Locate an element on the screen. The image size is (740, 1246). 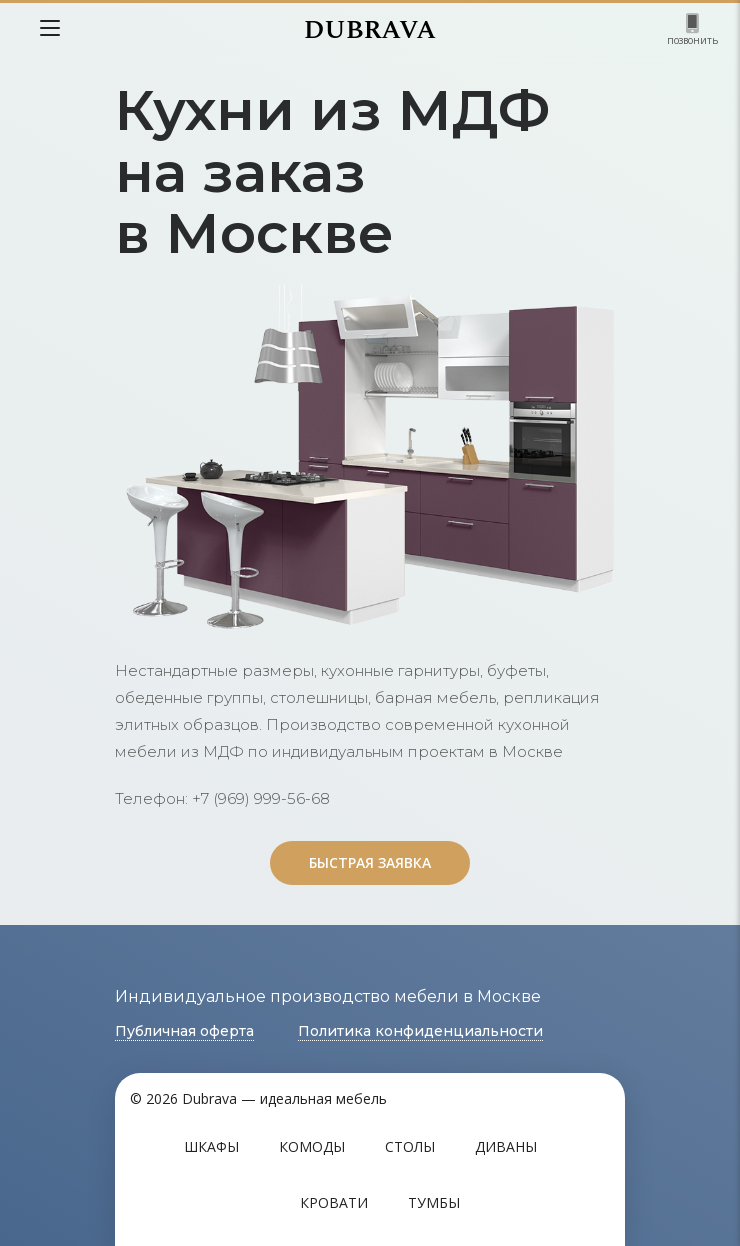
DUBRAVA is located at coordinates (370, 30).